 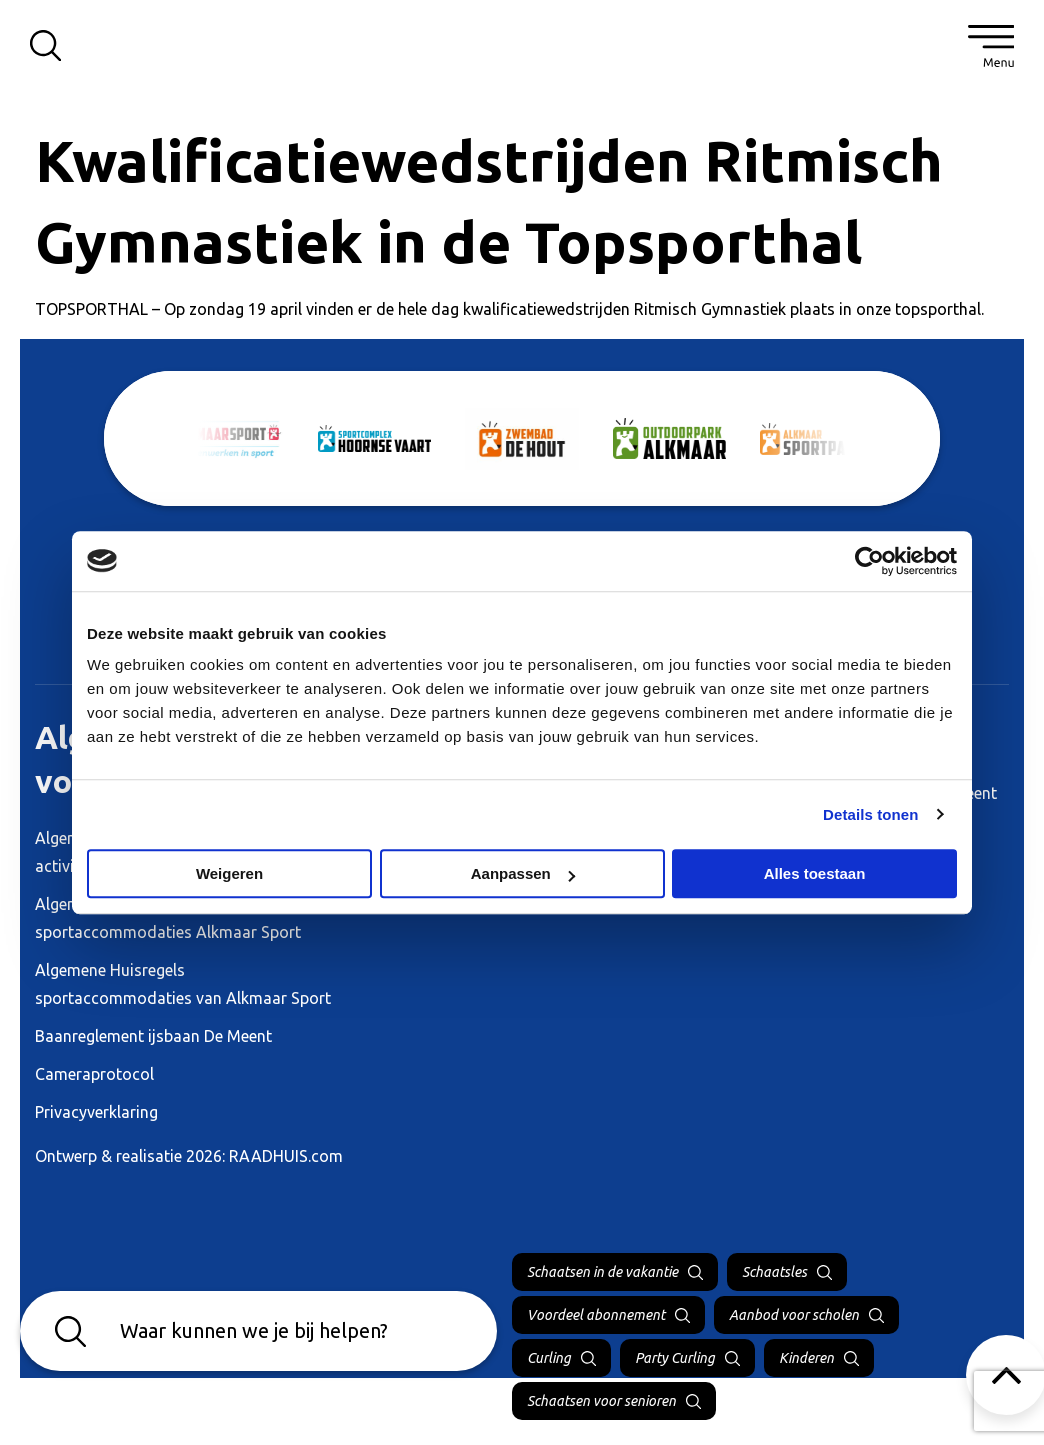 I want to click on RAADHUIS.com, so click(x=286, y=1156).